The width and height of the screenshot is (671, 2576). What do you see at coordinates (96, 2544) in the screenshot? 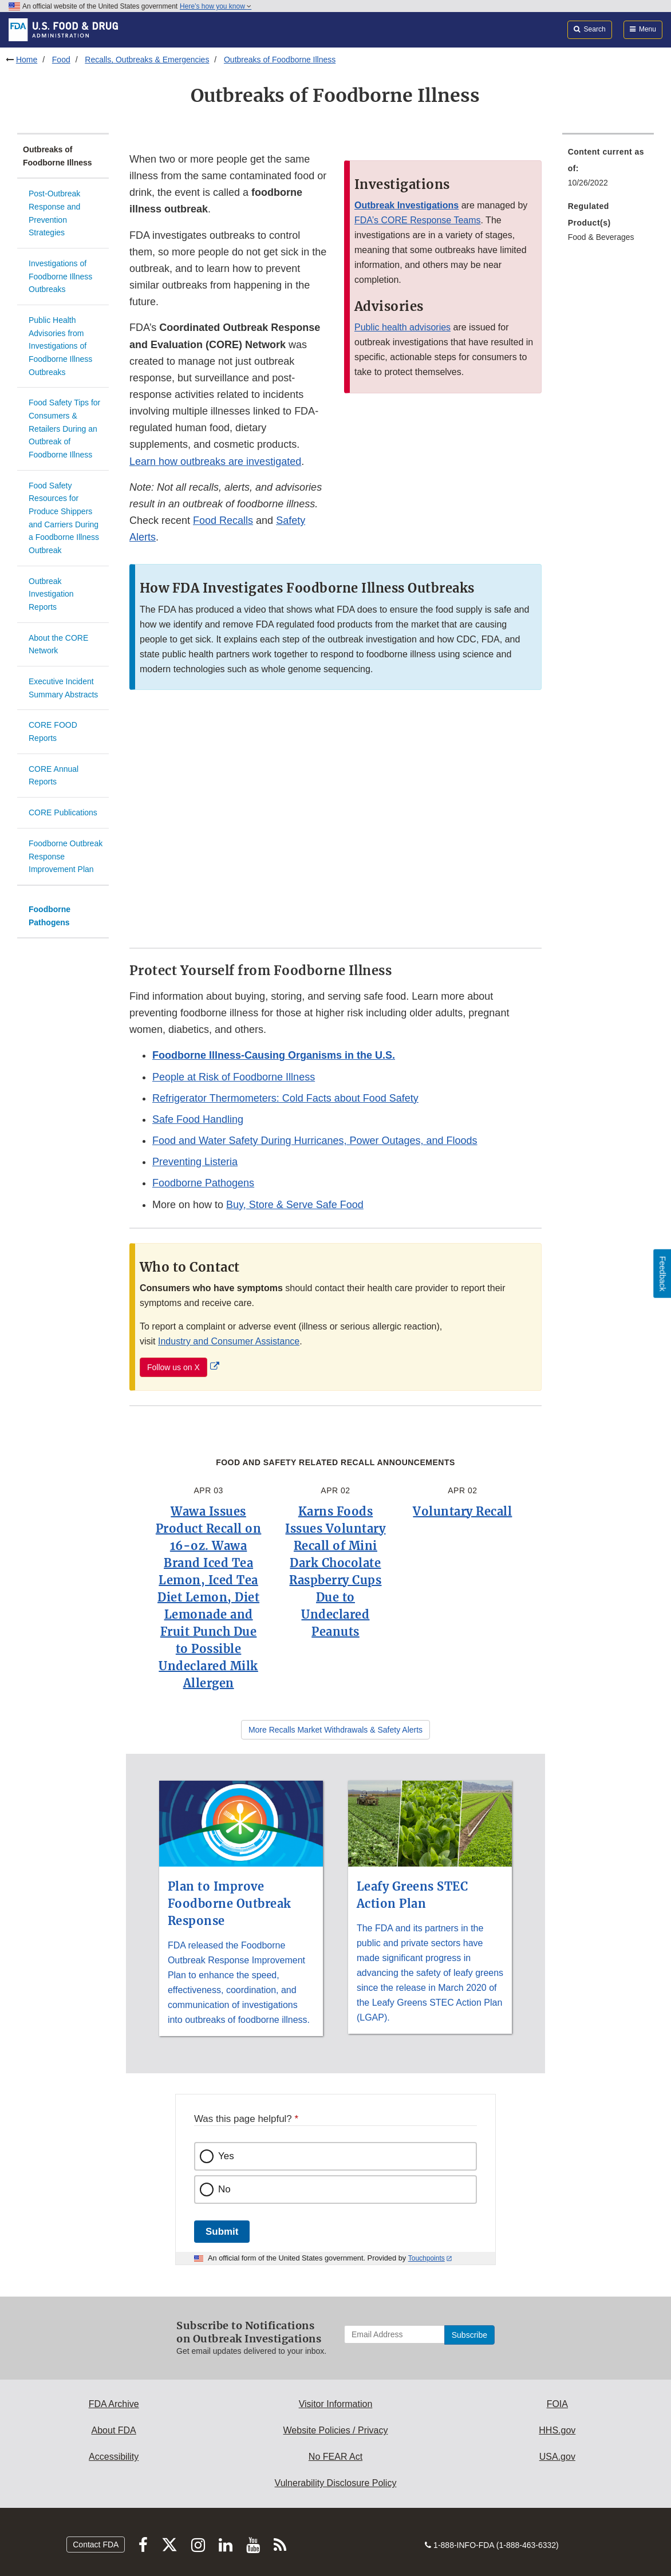
I see `Contact FDA` at bounding box center [96, 2544].